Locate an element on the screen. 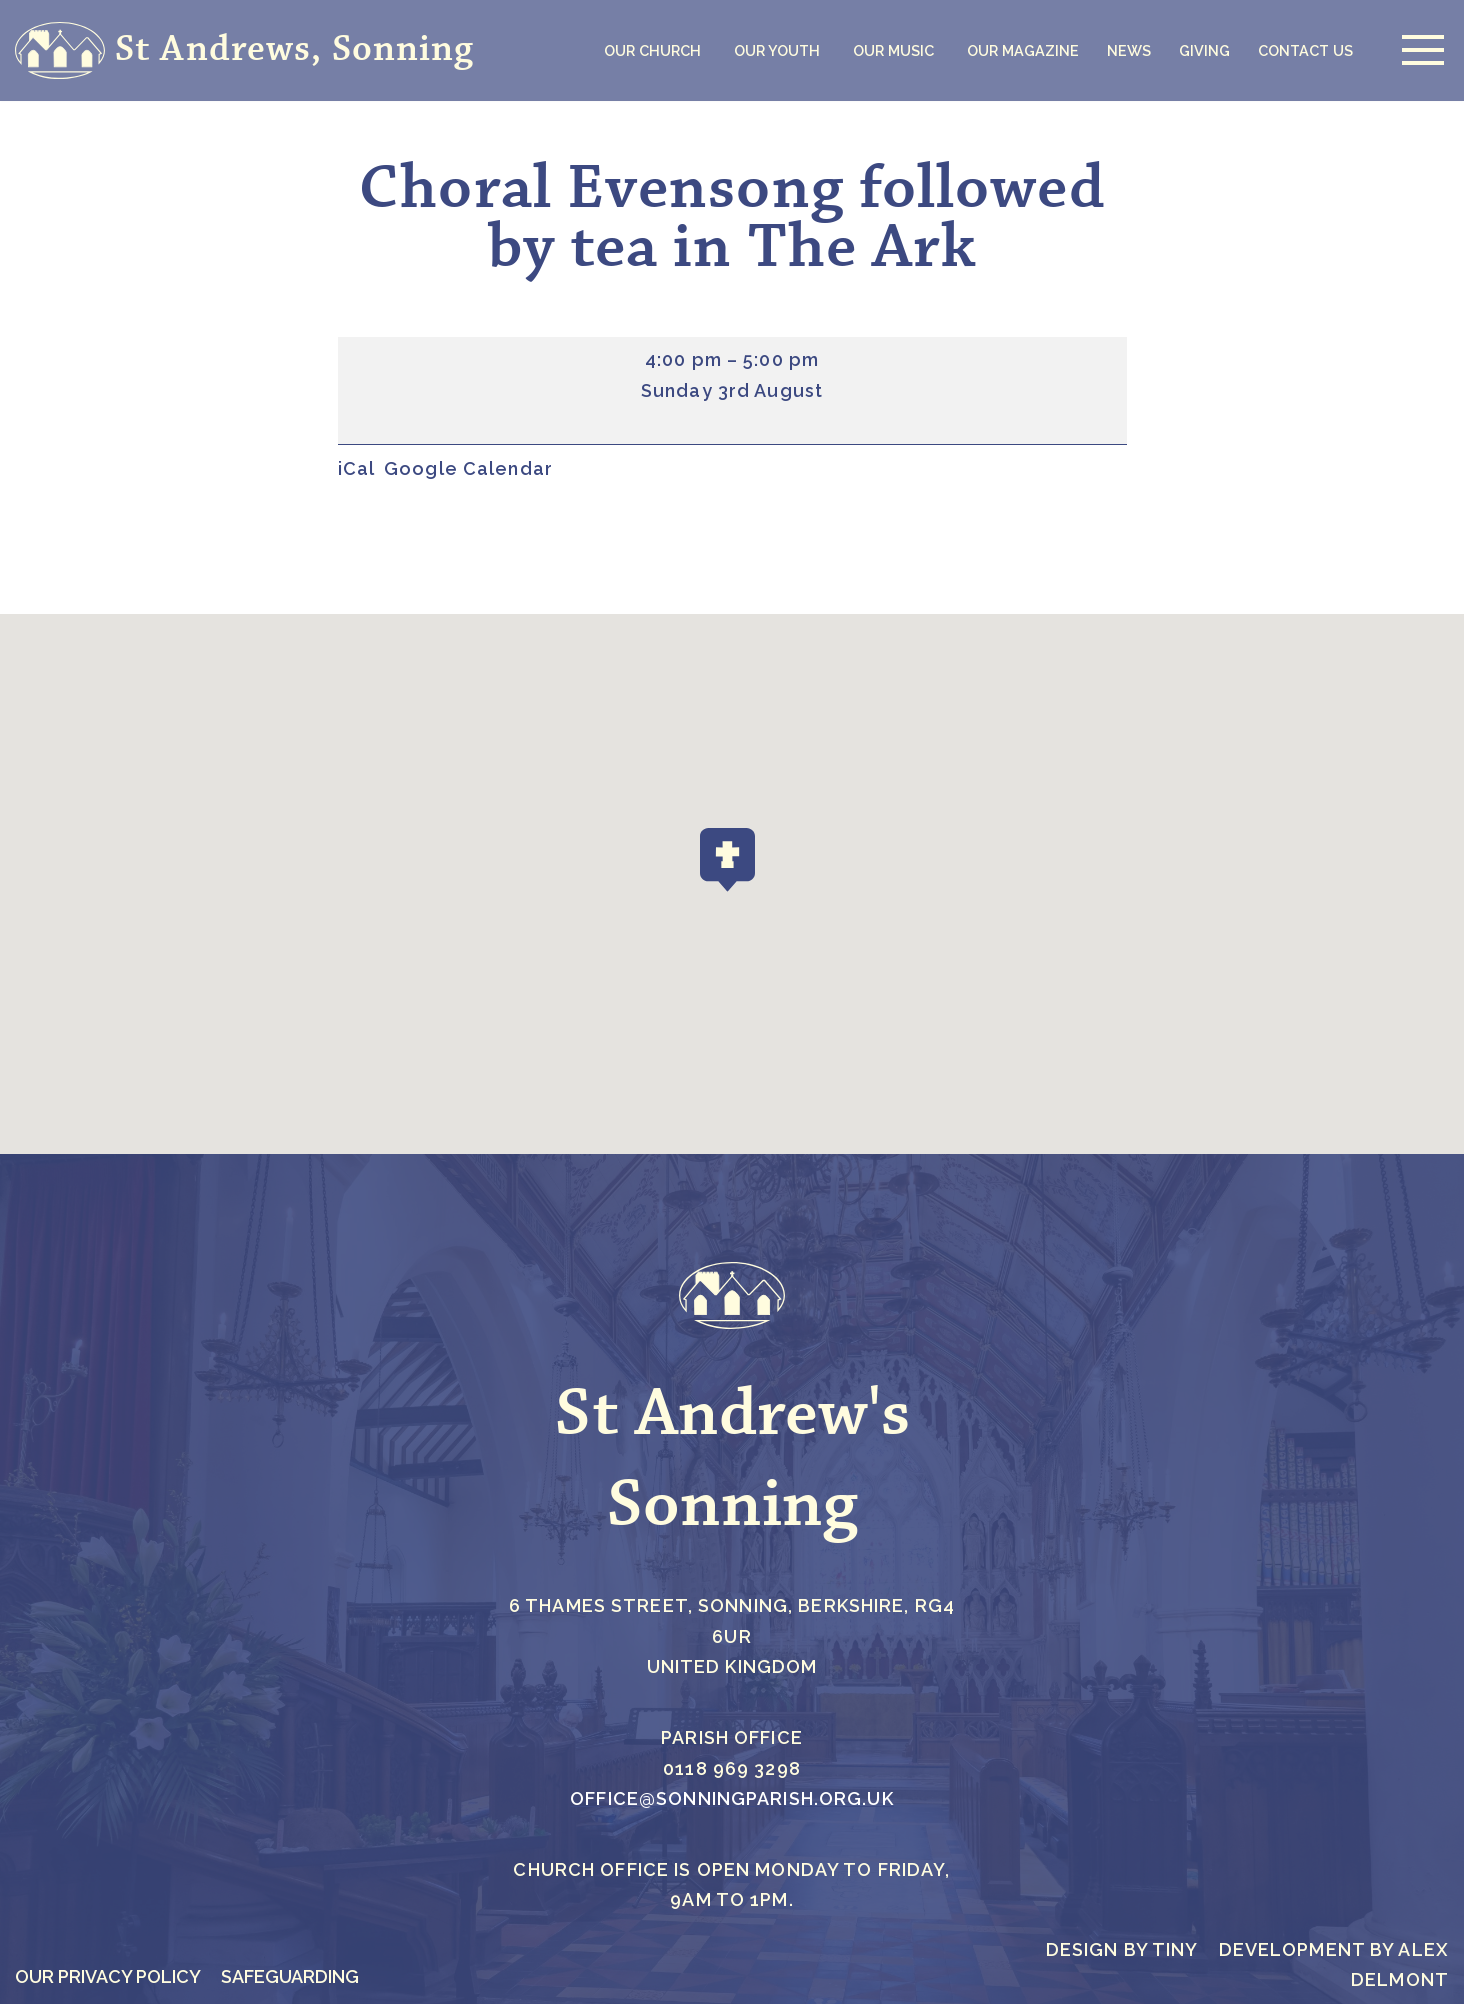 This screenshot has height=2004, width=1464. Our Magazine is located at coordinates (1023, 50).